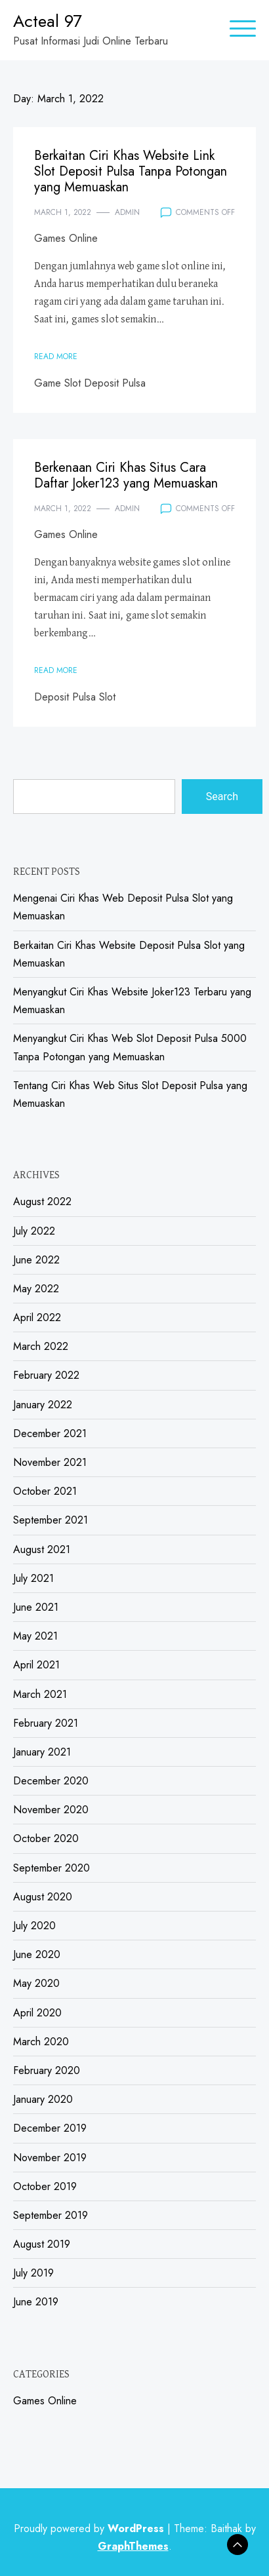 This screenshot has width=269, height=2576. I want to click on November 2020, so click(51, 1809).